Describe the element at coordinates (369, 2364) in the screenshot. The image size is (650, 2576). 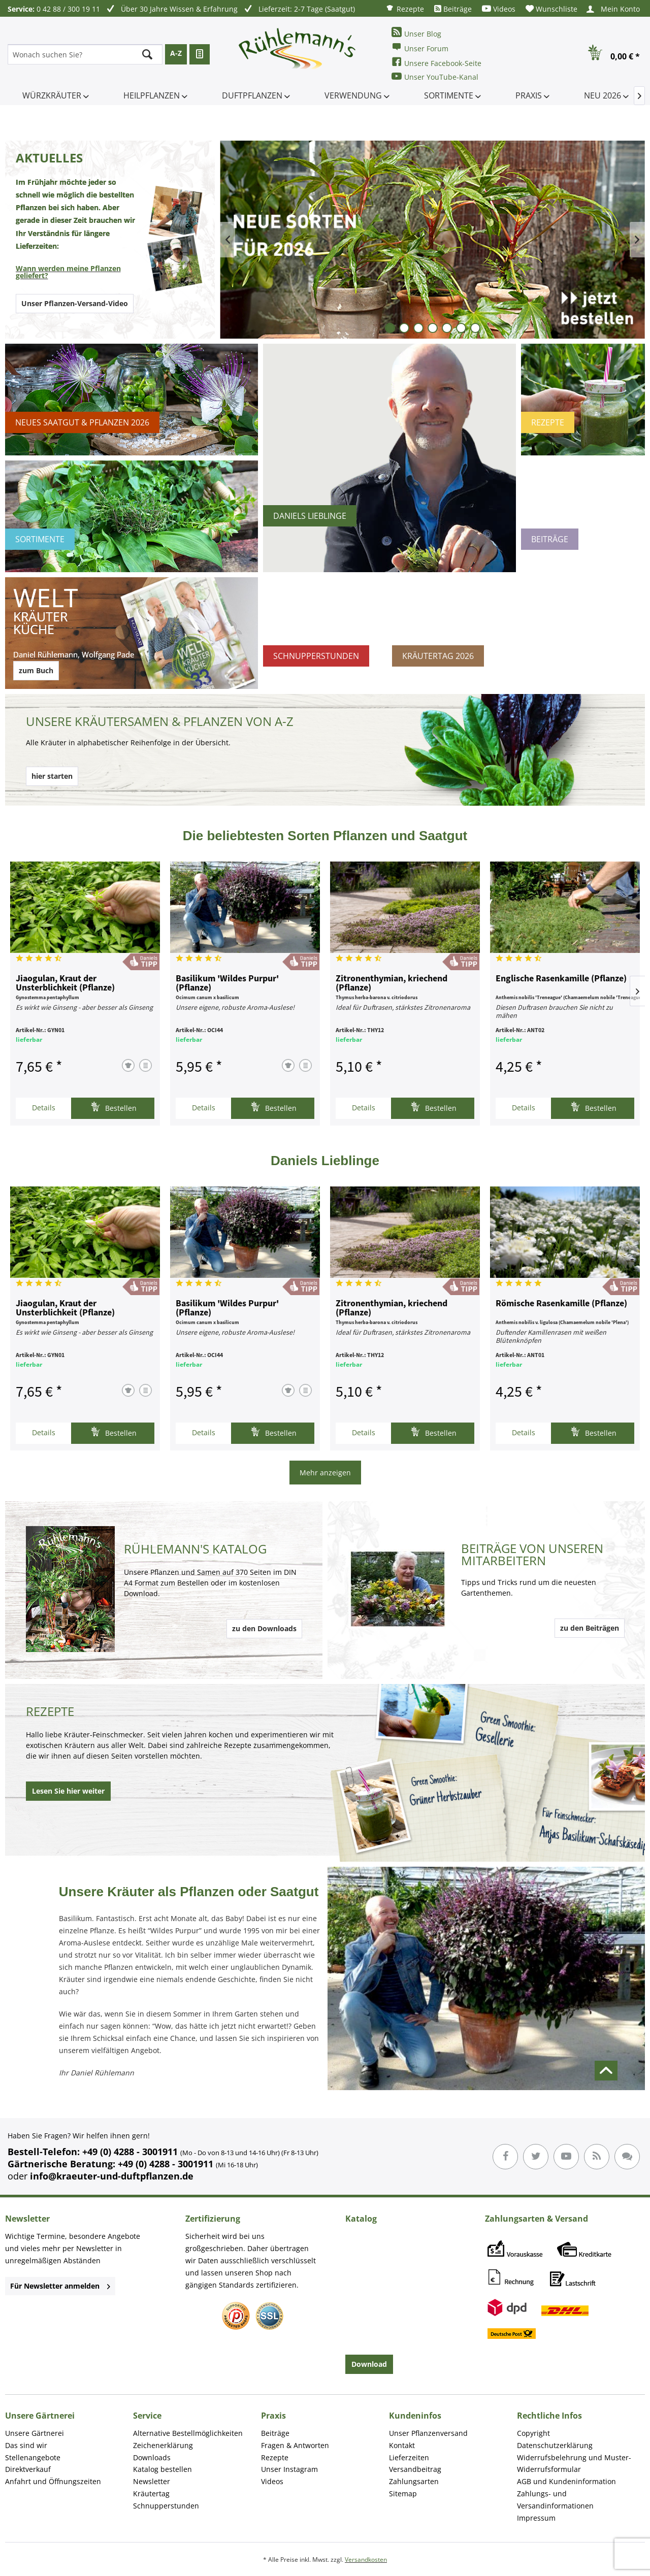
I see `Download` at that location.